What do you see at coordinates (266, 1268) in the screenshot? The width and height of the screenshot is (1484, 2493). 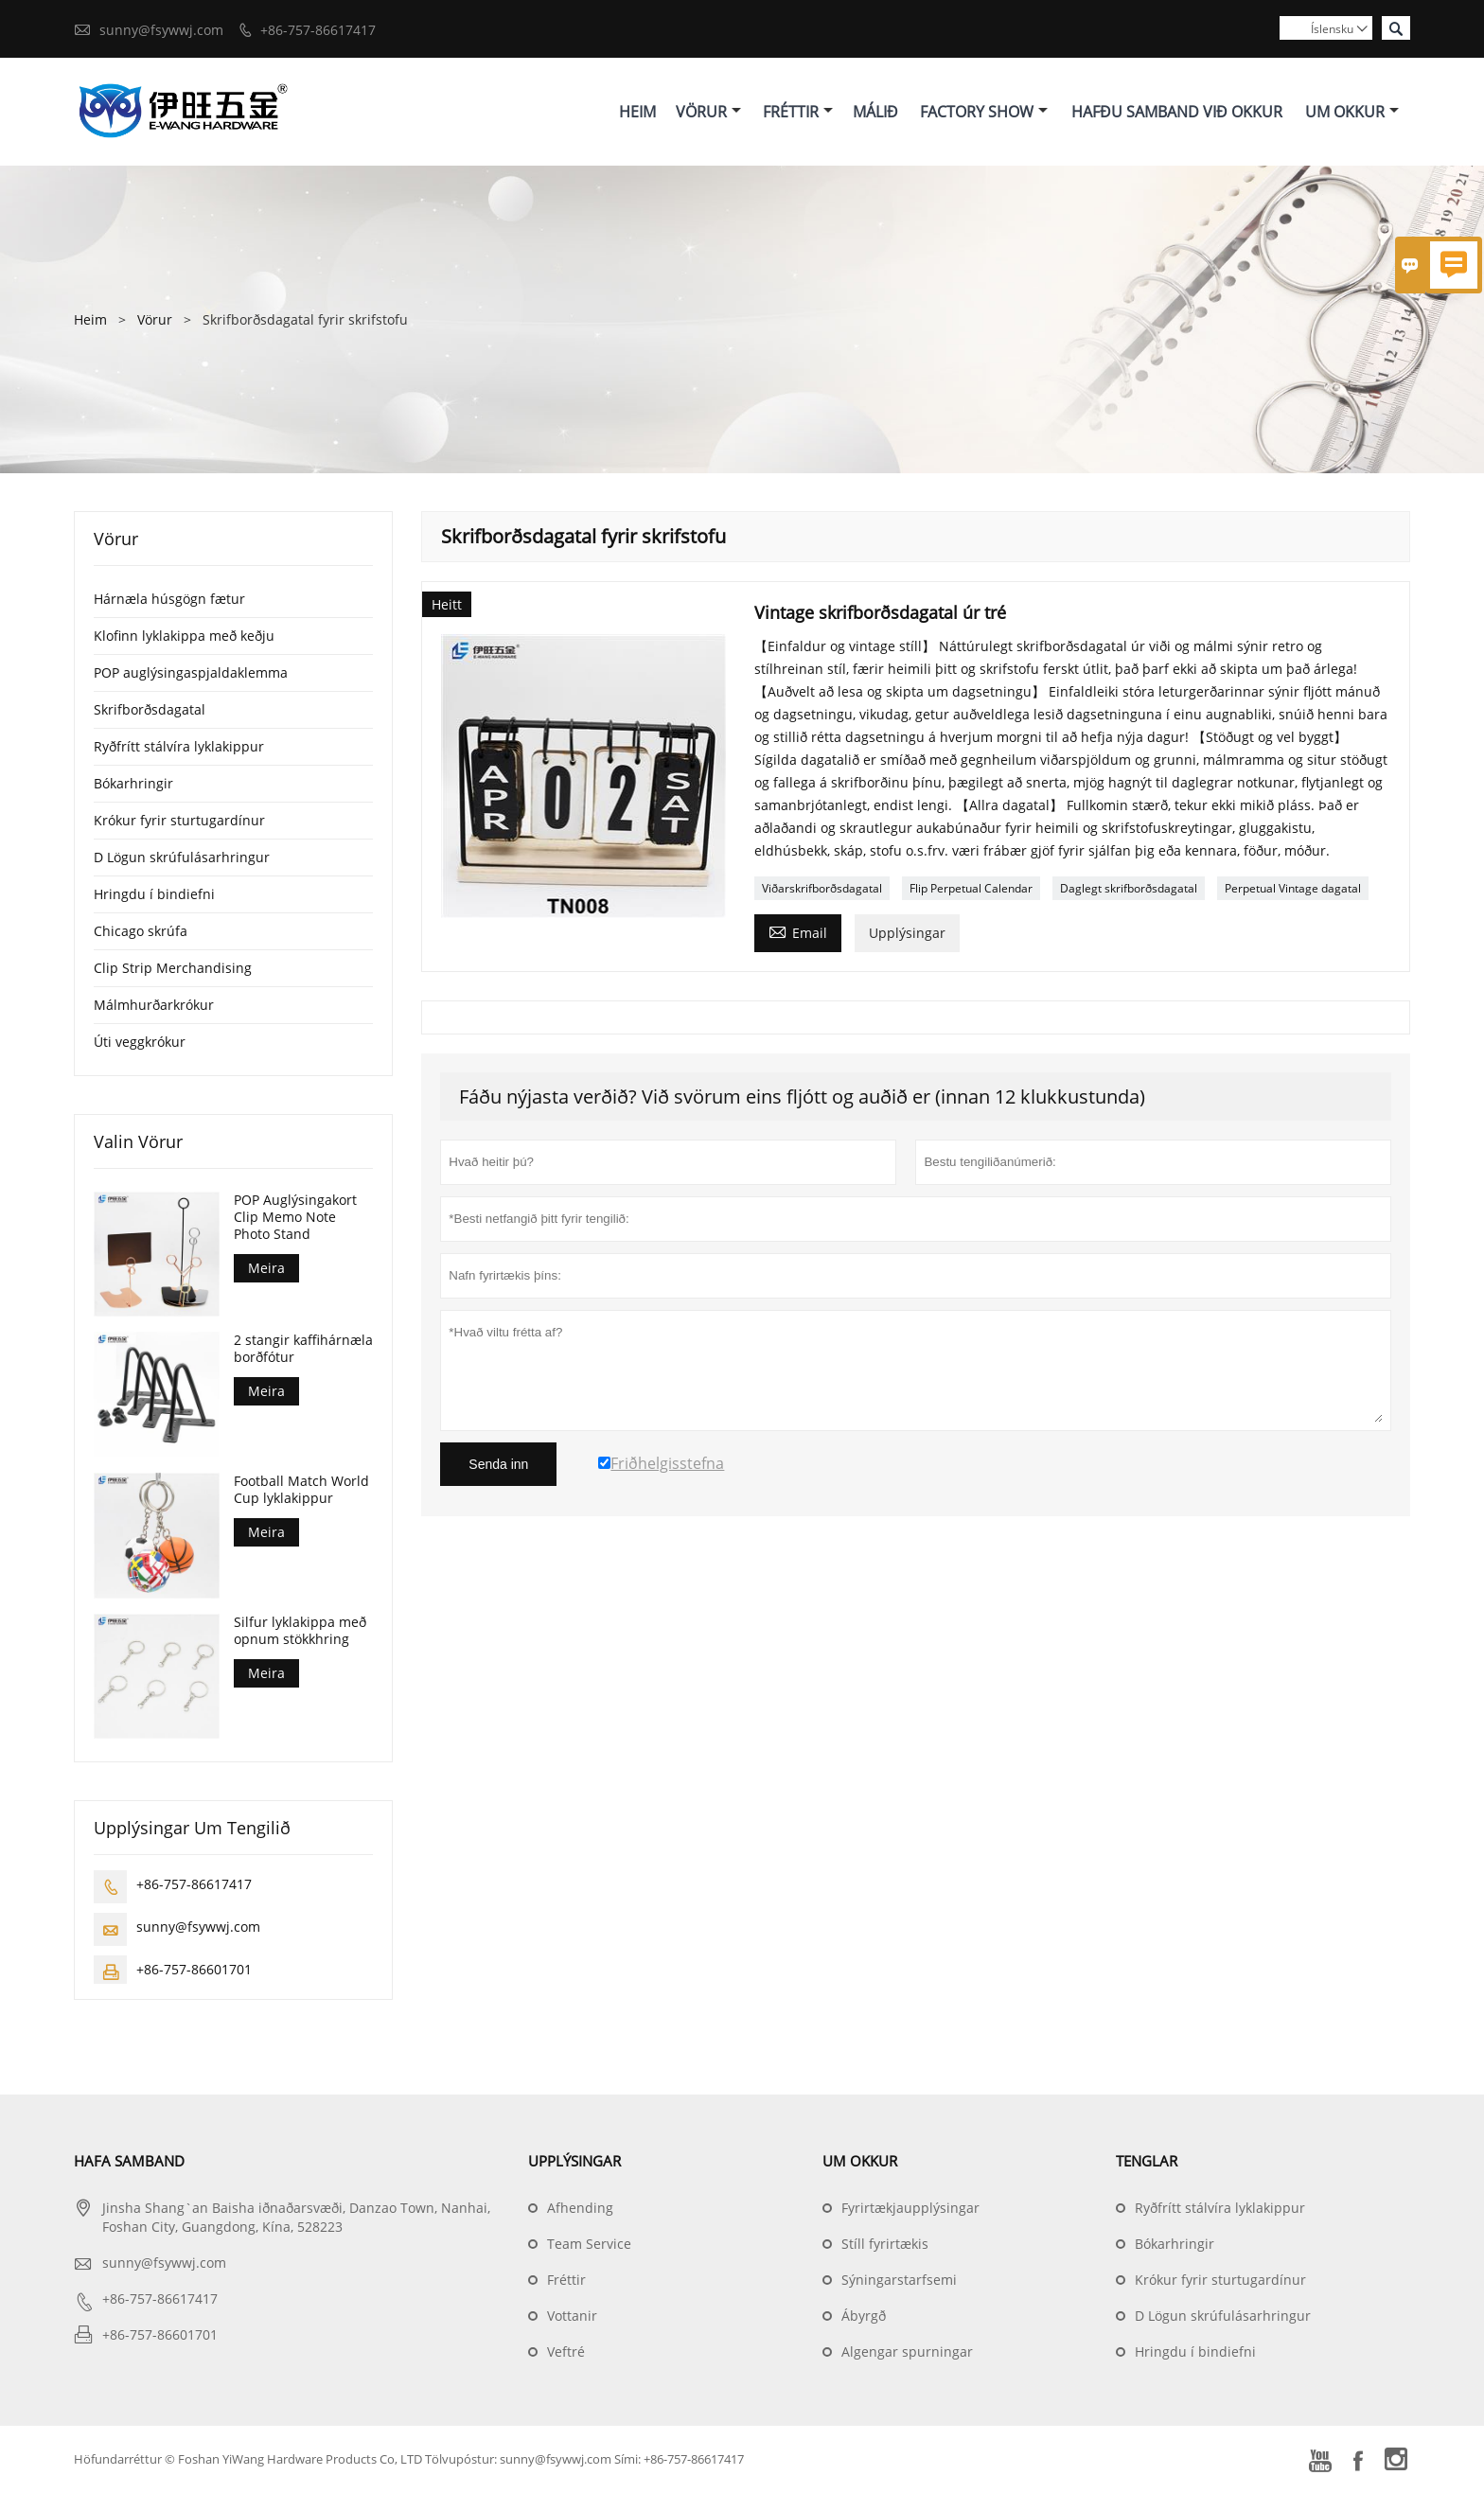 I see `Meira` at bounding box center [266, 1268].